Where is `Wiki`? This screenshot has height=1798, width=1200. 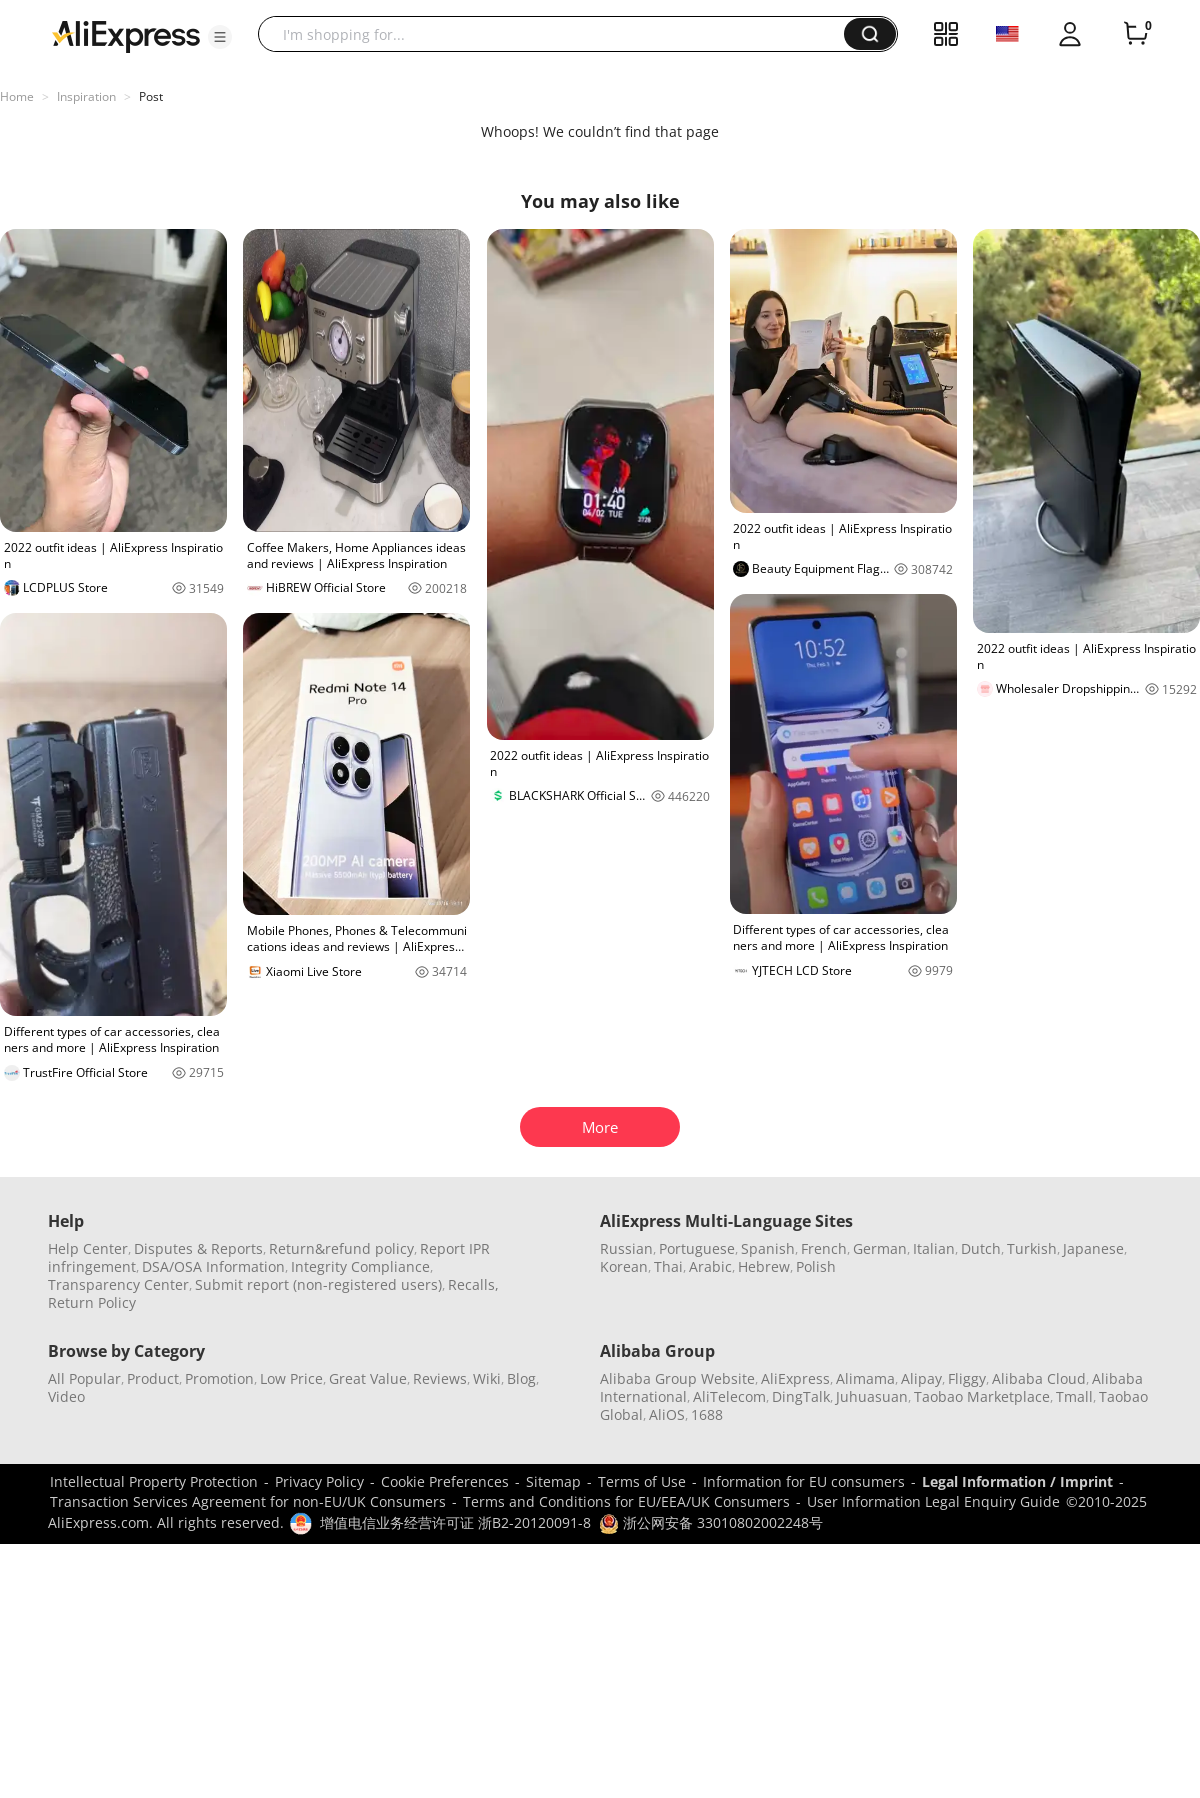
Wiki is located at coordinates (487, 1378).